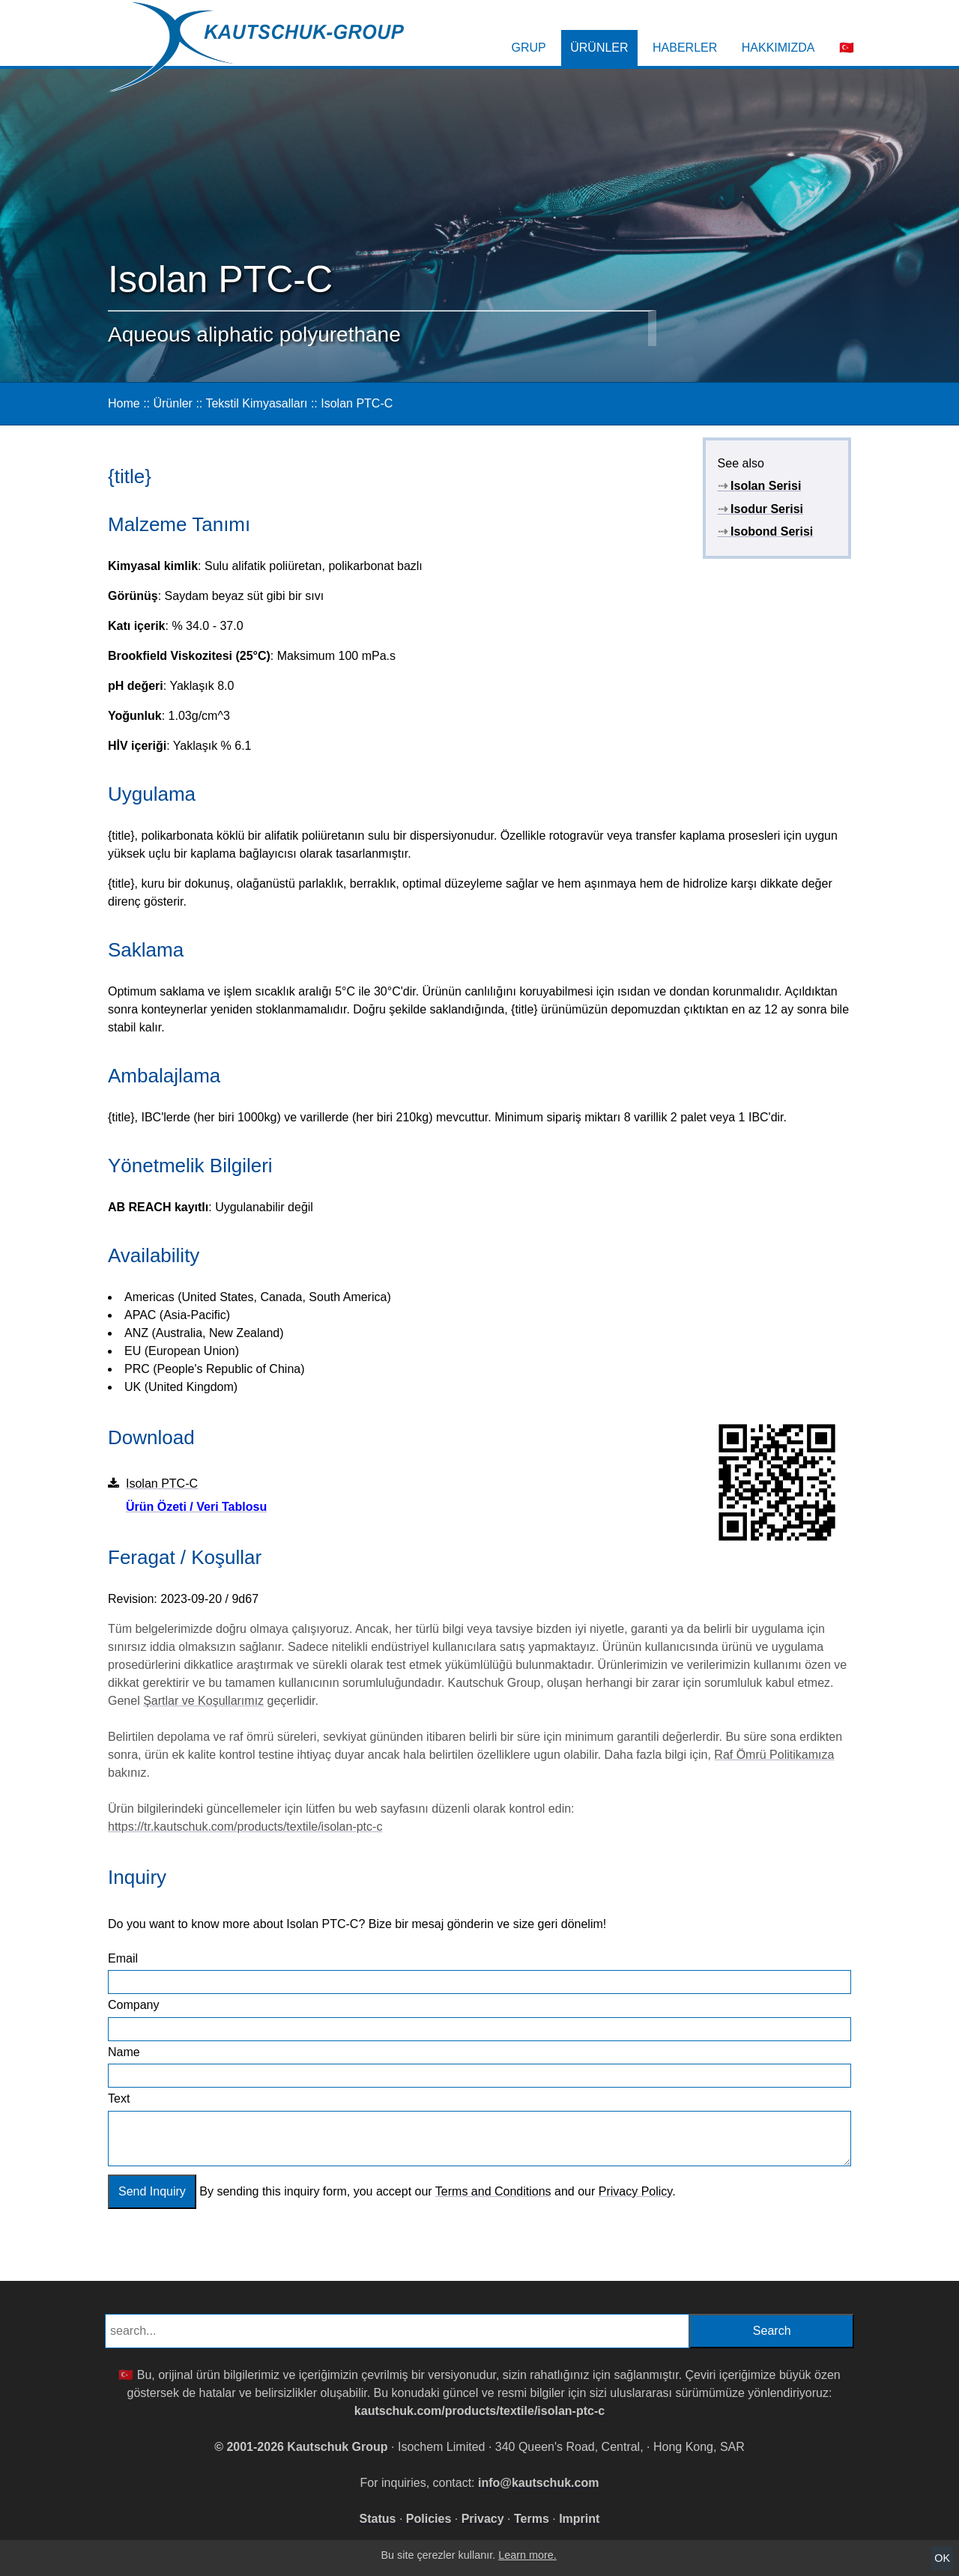 This screenshot has height=2576, width=959. Describe the element at coordinates (538, 2482) in the screenshot. I see `info@kautschuk.com` at that location.